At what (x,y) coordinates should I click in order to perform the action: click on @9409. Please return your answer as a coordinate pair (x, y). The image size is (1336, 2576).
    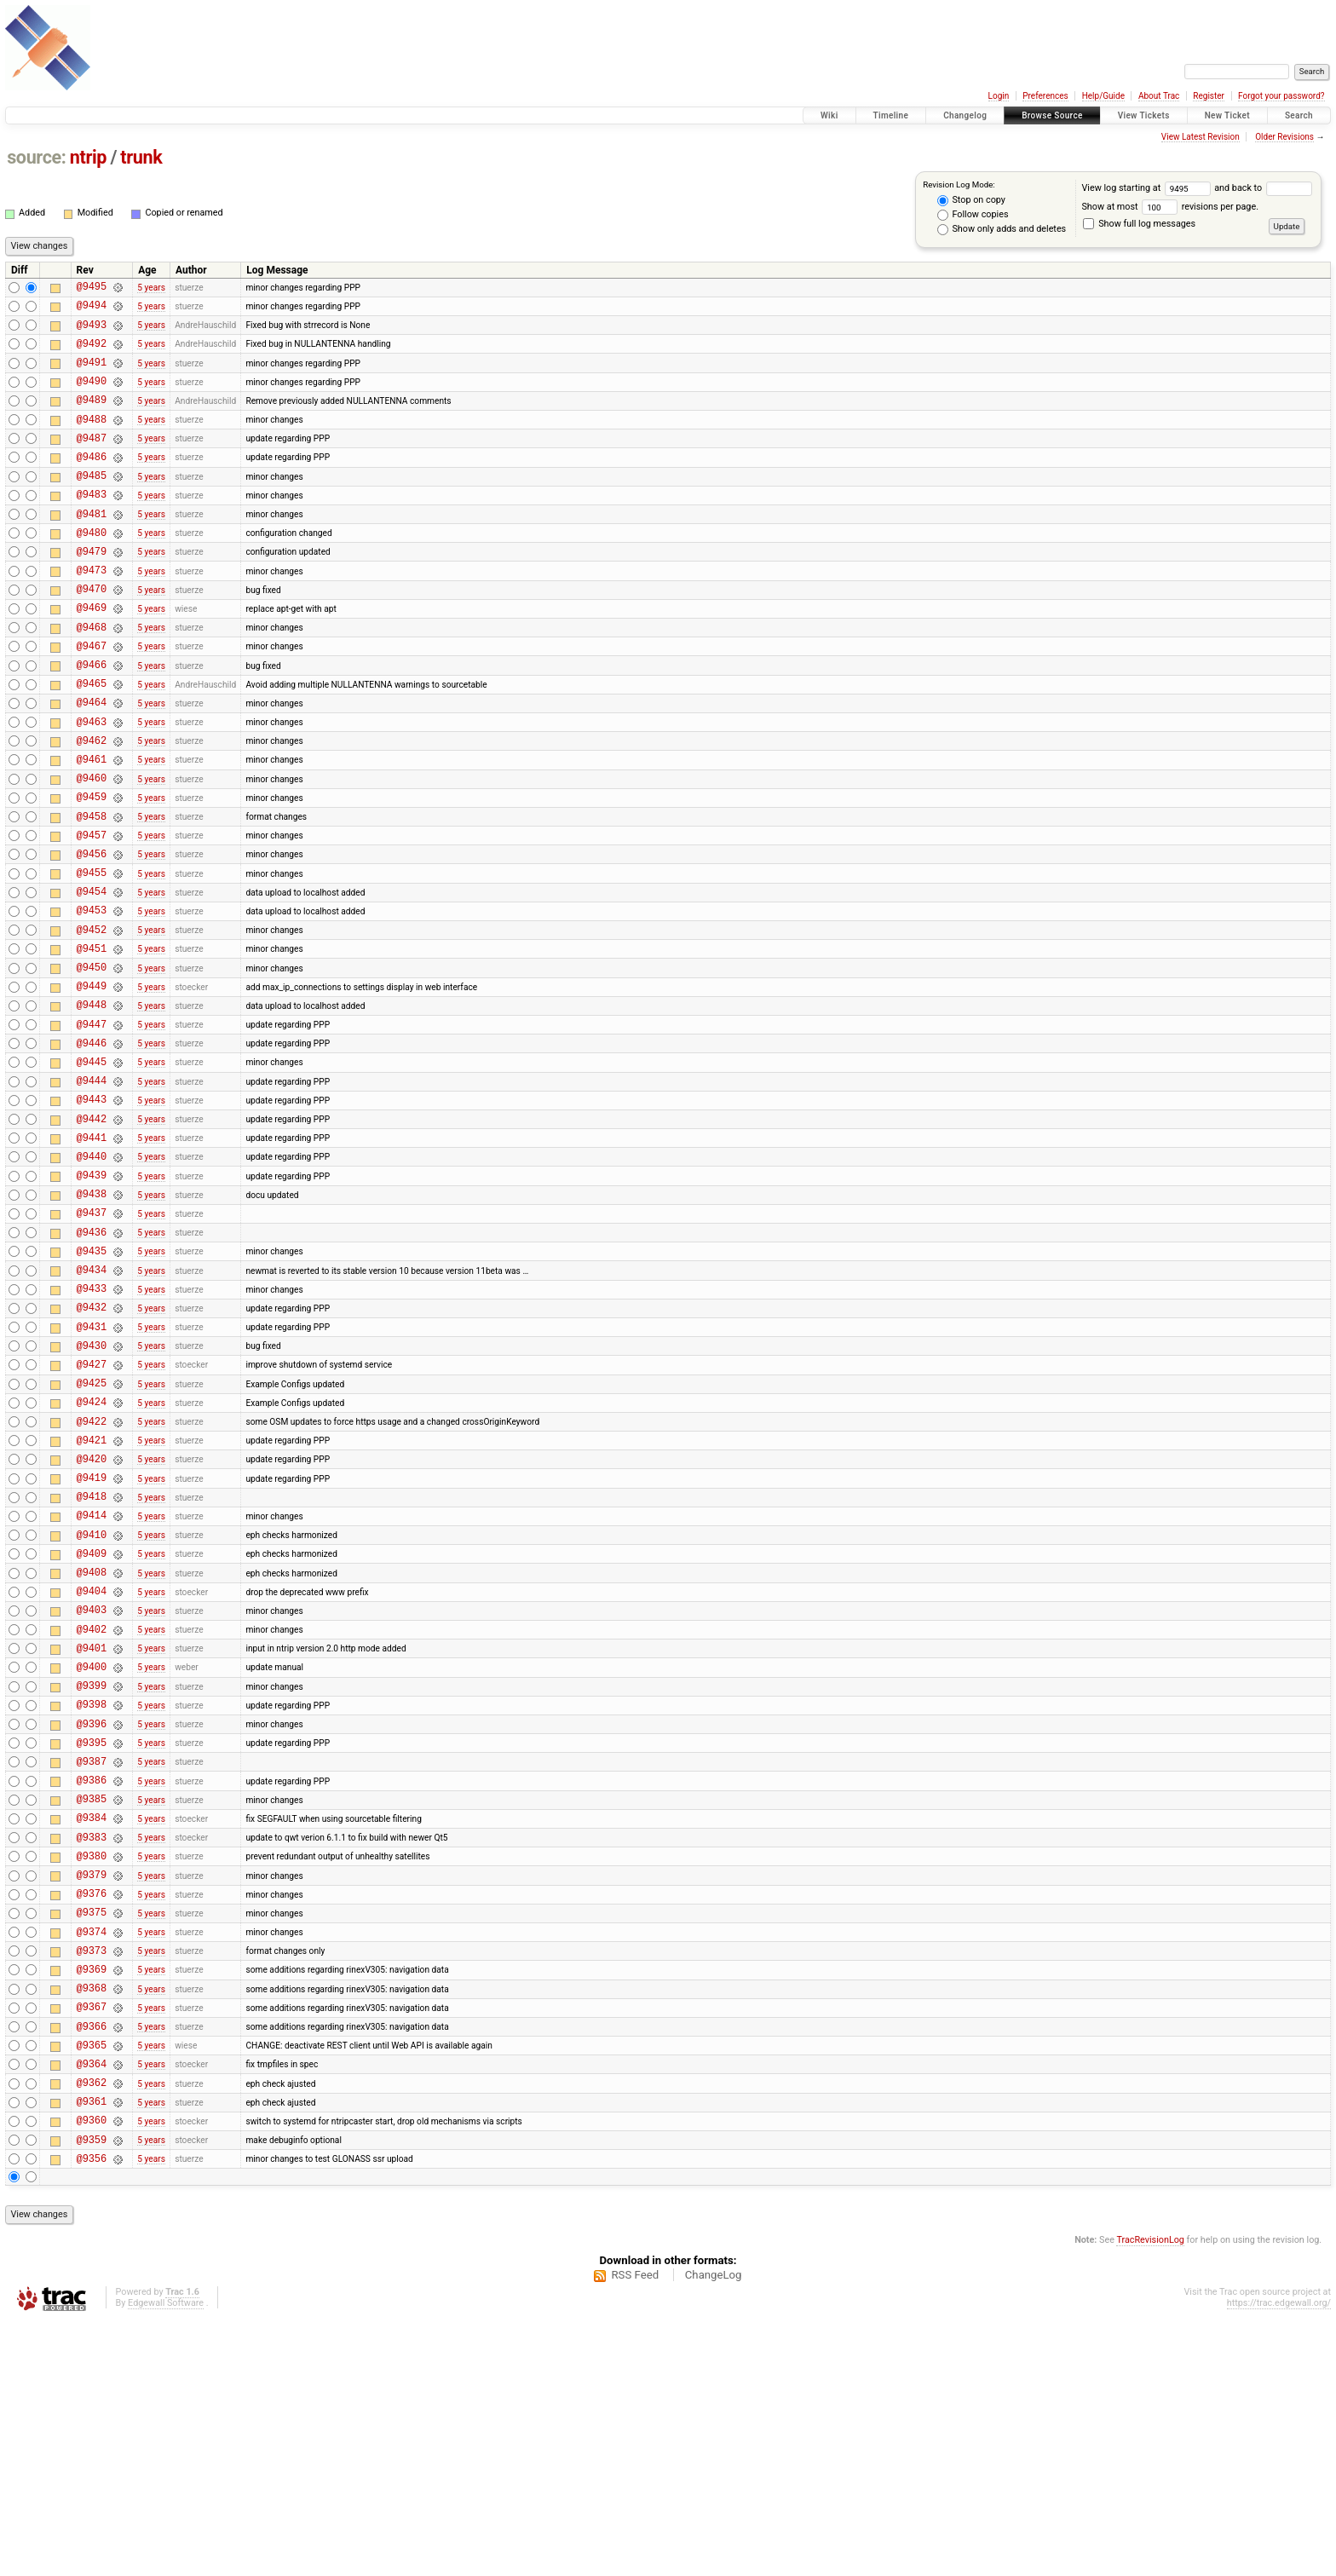
    Looking at the image, I should click on (92, 1727).